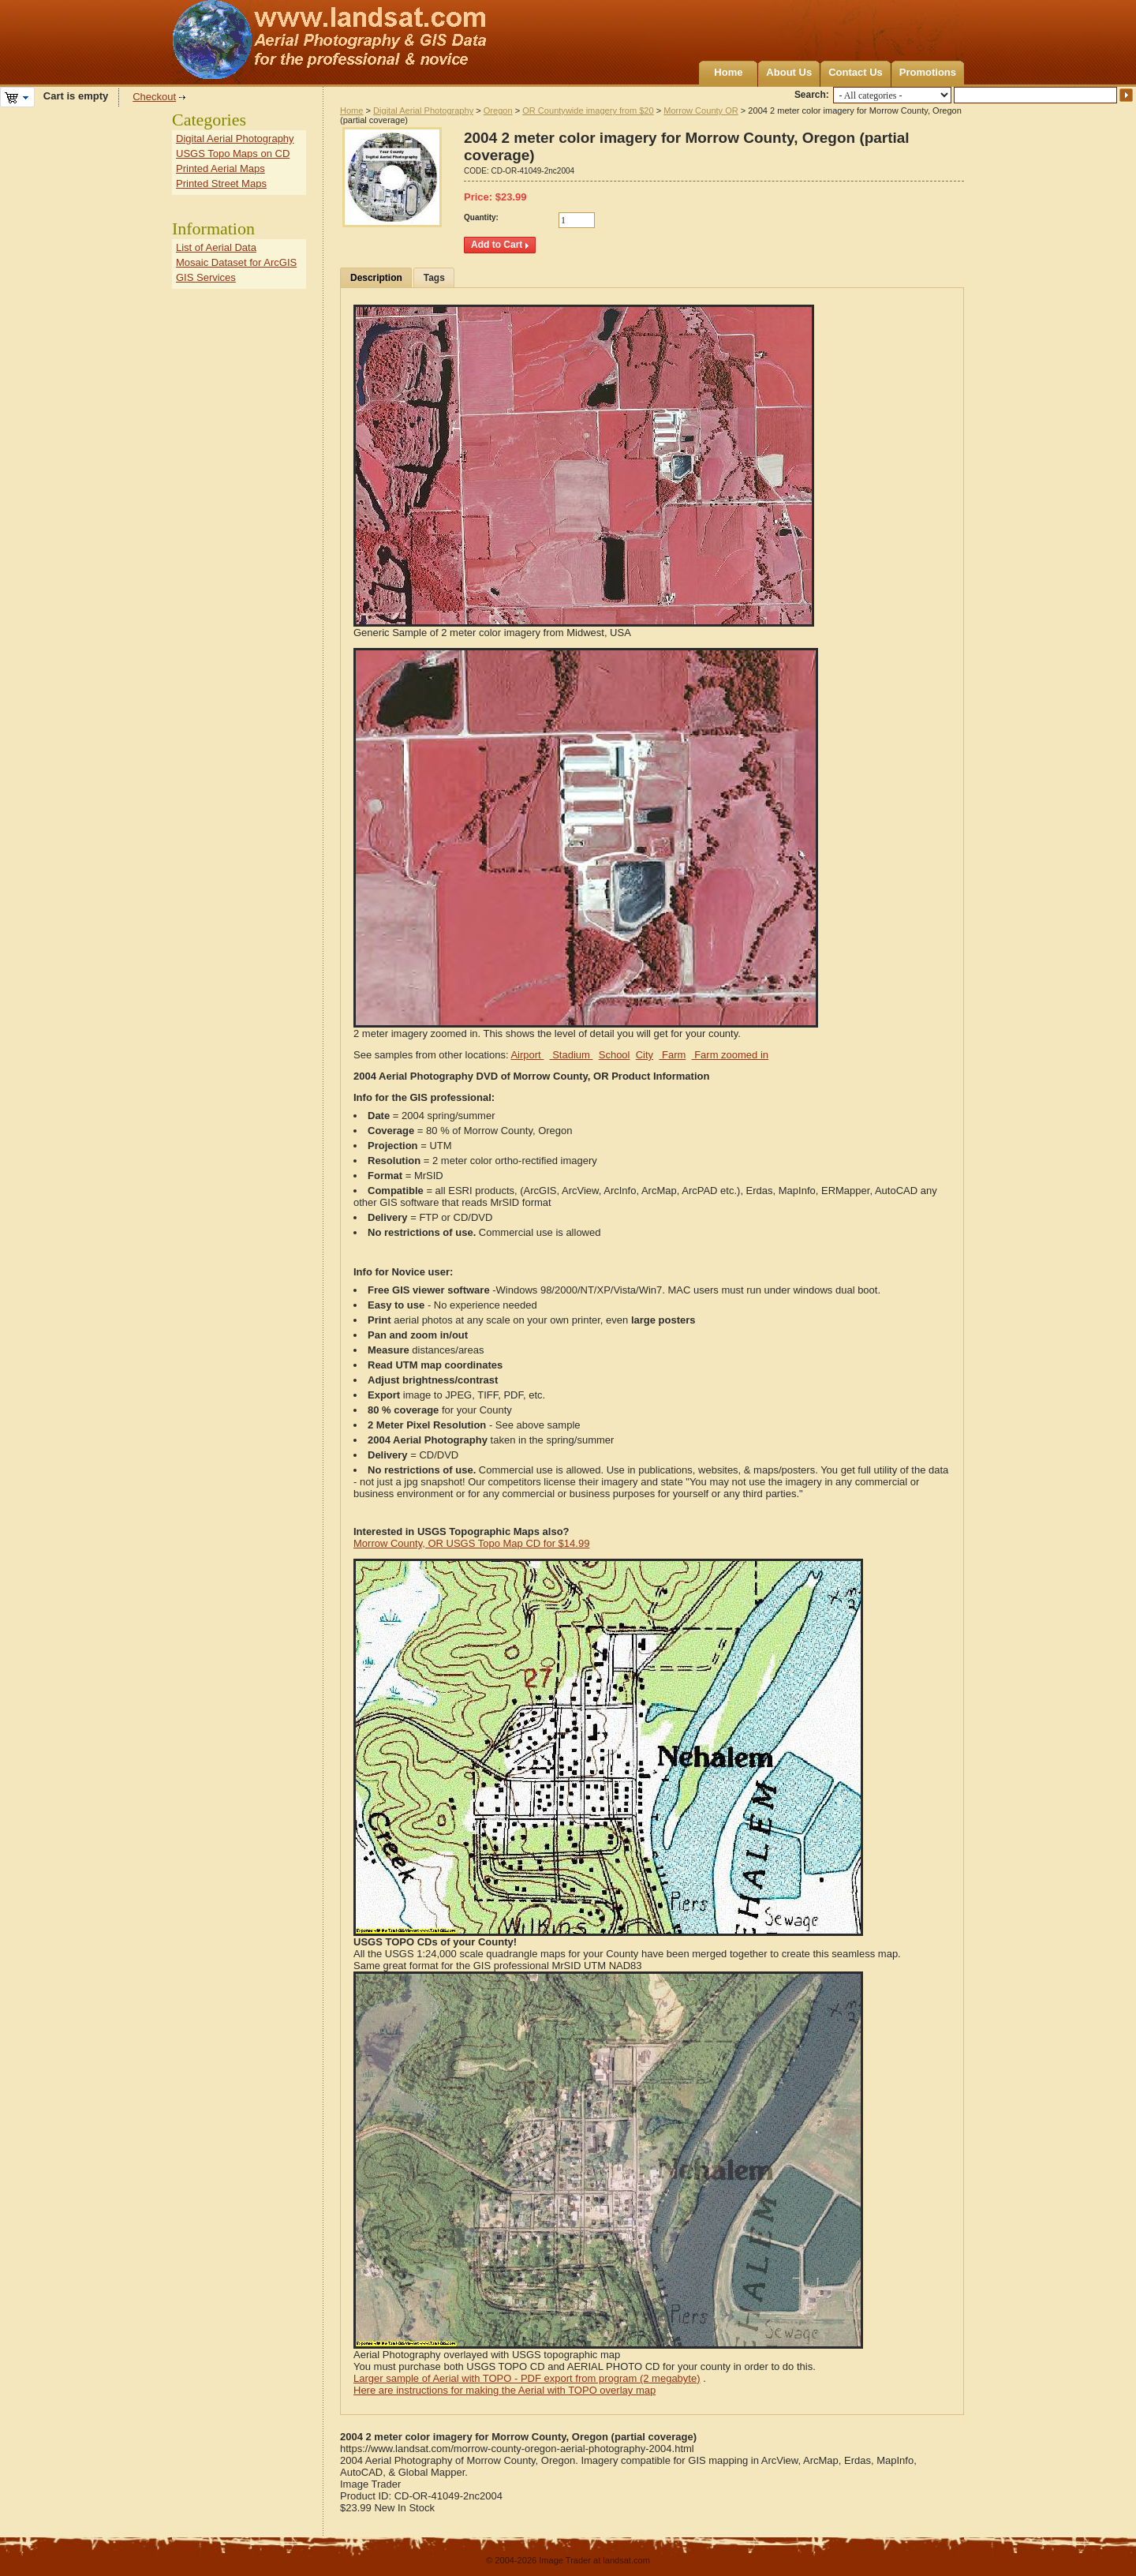 Image resolution: width=1136 pixels, height=2576 pixels. What do you see at coordinates (423, 110) in the screenshot?
I see `Digital Aerial Photography` at bounding box center [423, 110].